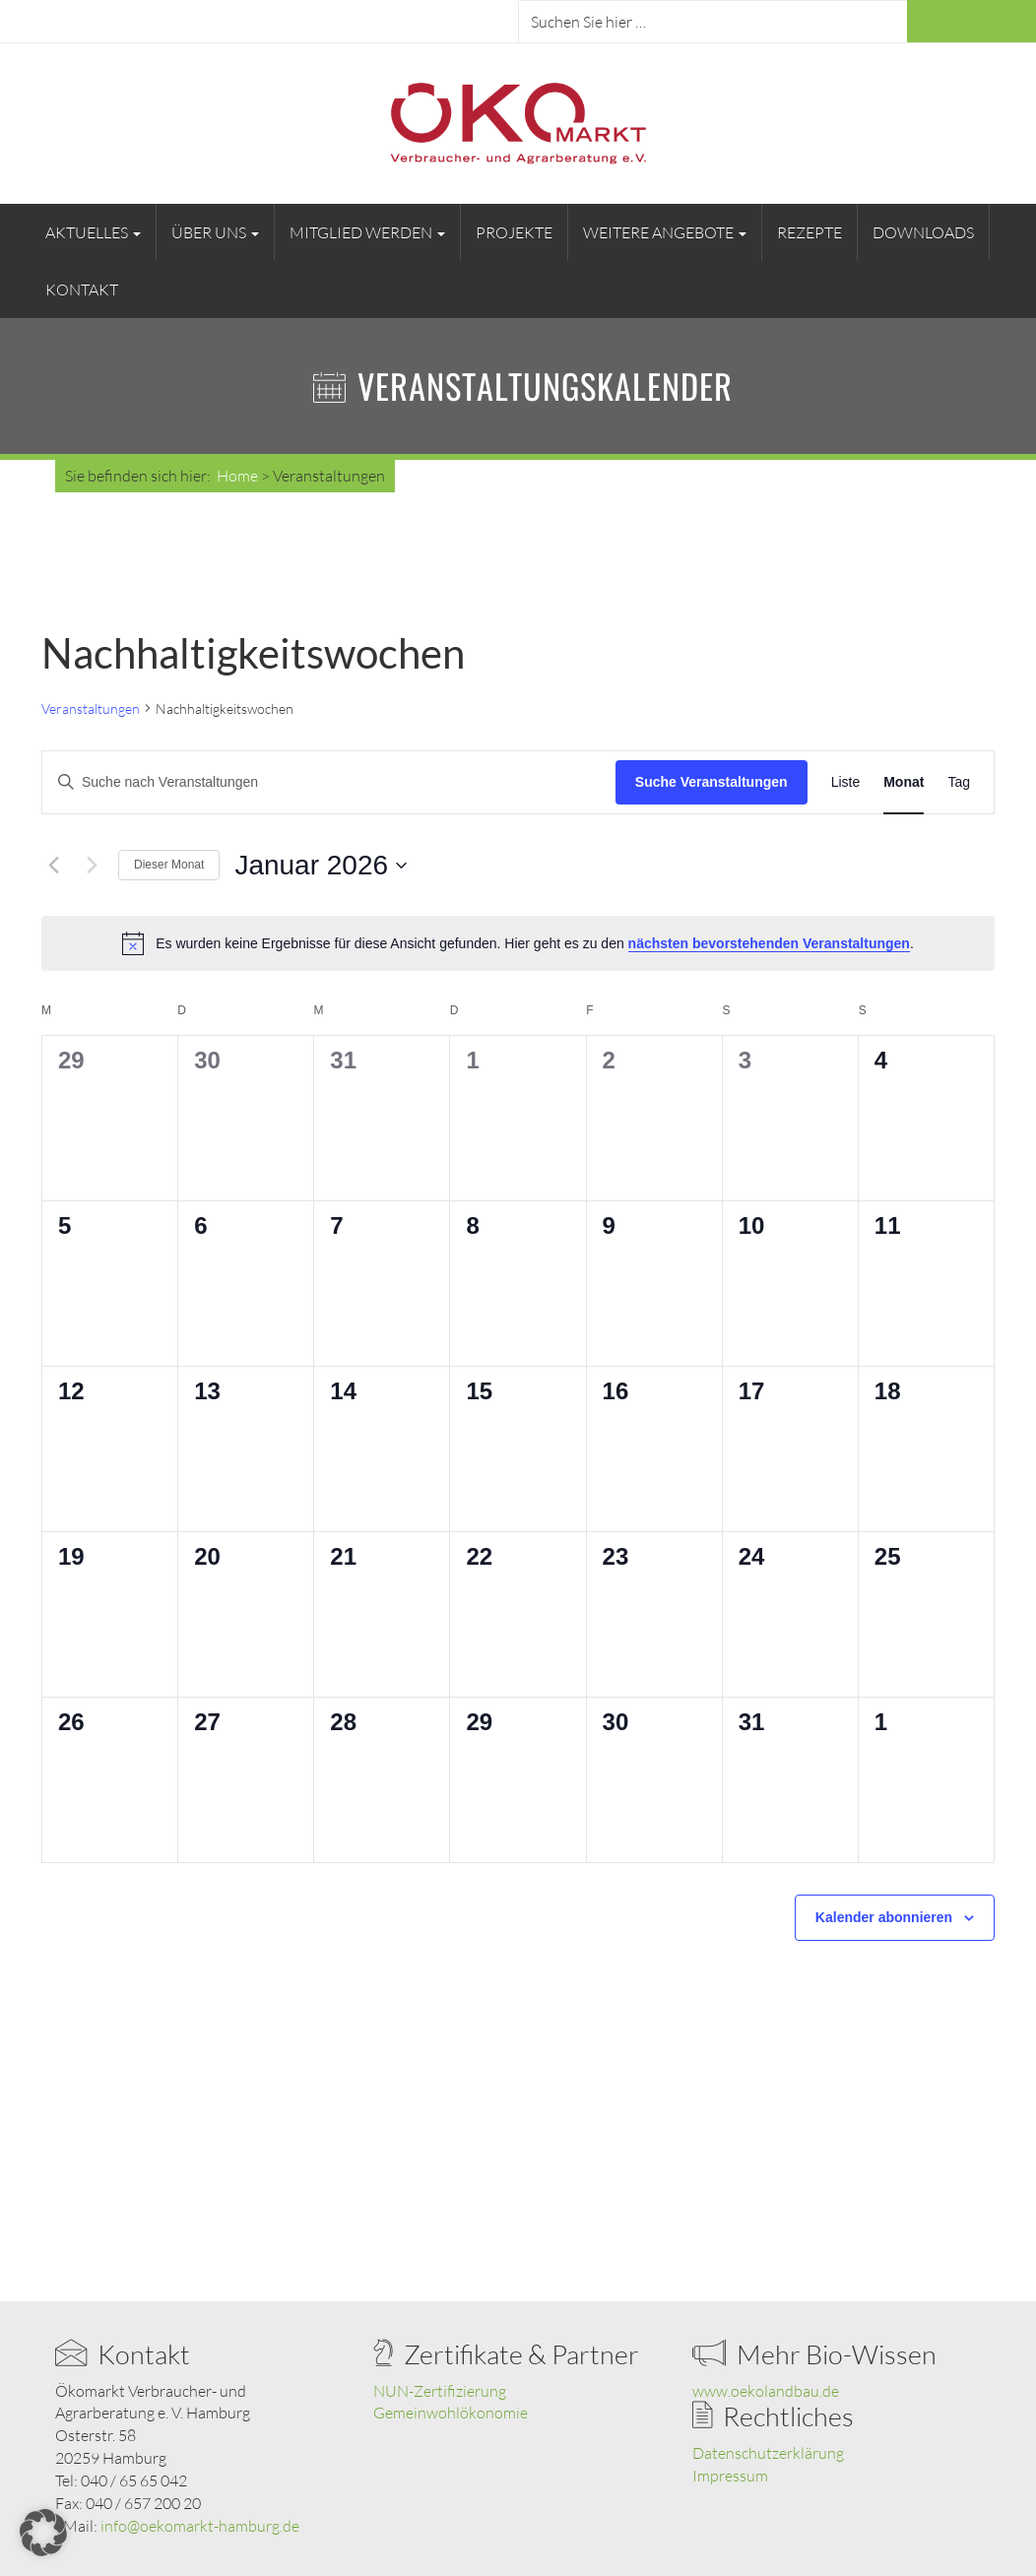 The height and width of the screenshot is (2576, 1036). I want to click on Kalender abonnieren, so click(883, 1917).